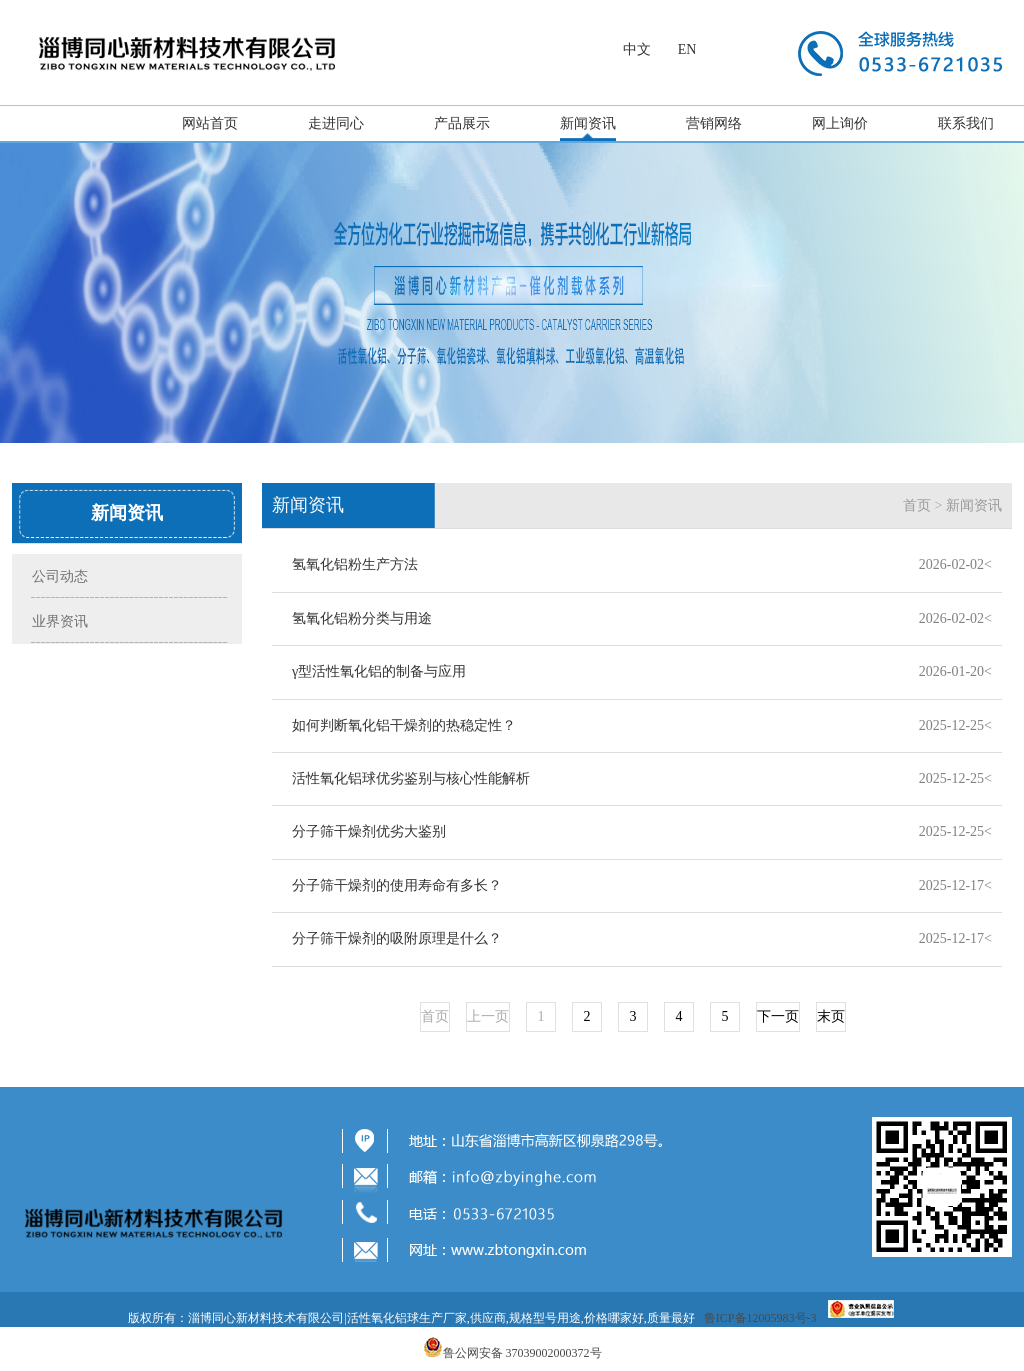 This screenshot has width=1024, height=1371. What do you see at coordinates (760, 1318) in the screenshot?
I see `鲁ICP备12005983号-3` at bounding box center [760, 1318].